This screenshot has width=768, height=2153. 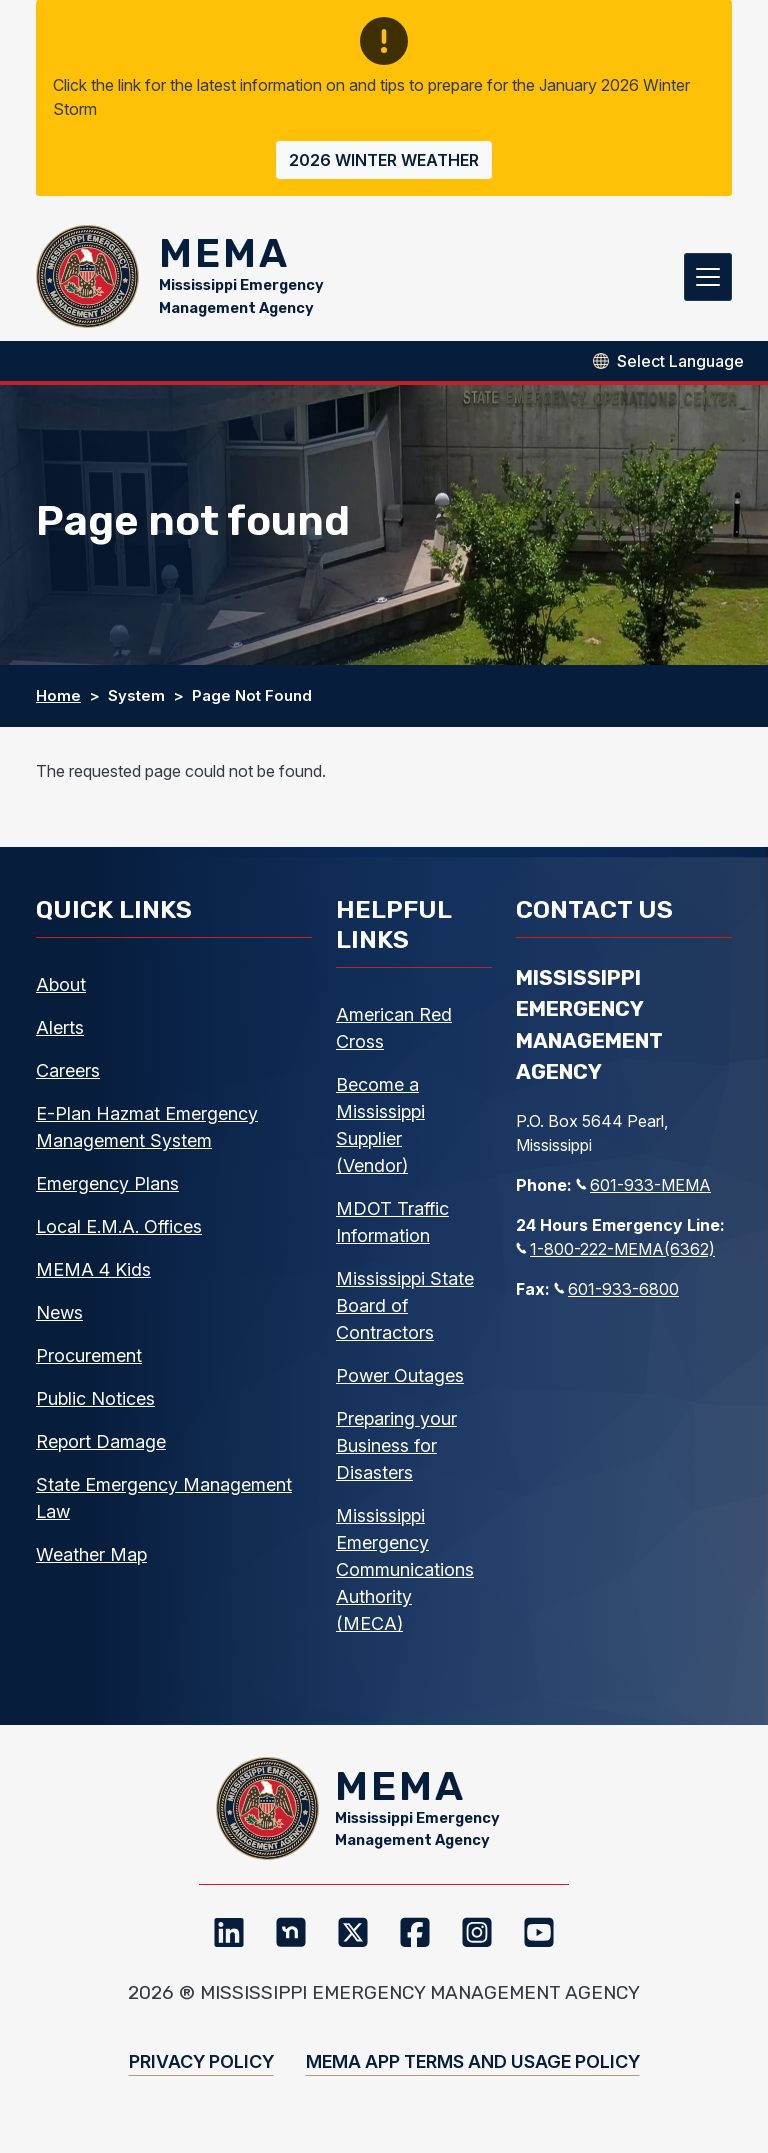 I want to click on Weather Map, so click(x=91, y=1561).